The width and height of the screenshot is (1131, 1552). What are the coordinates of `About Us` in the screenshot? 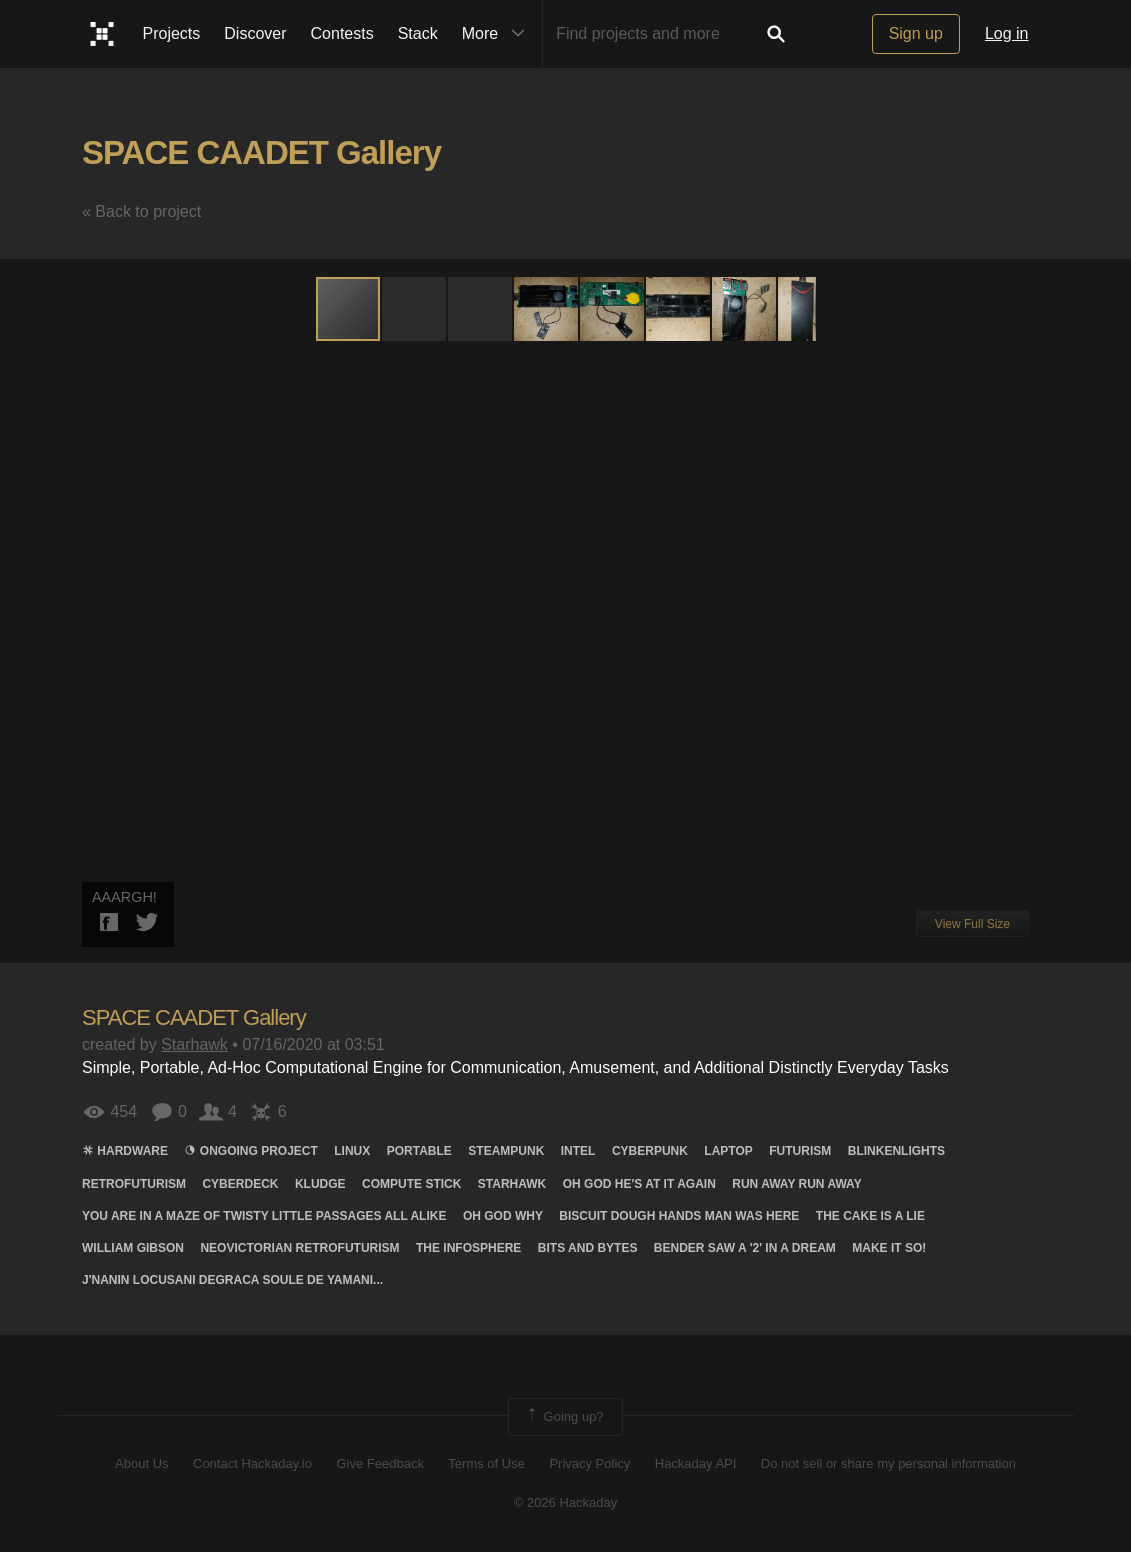 It's located at (141, 1463).